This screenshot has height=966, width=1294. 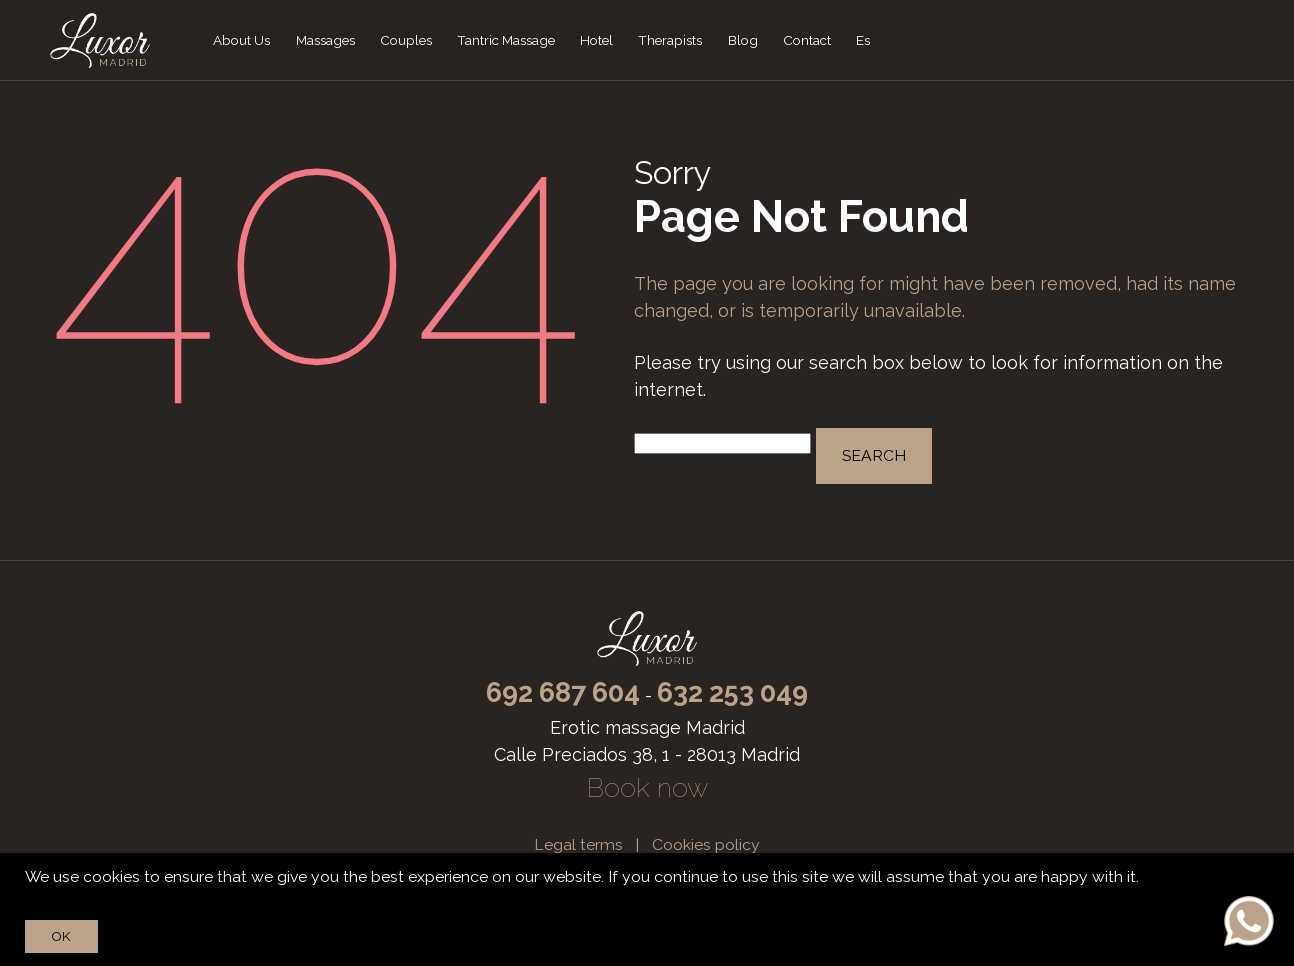 I want to click on Legal terms, so click(x=578, y=844).